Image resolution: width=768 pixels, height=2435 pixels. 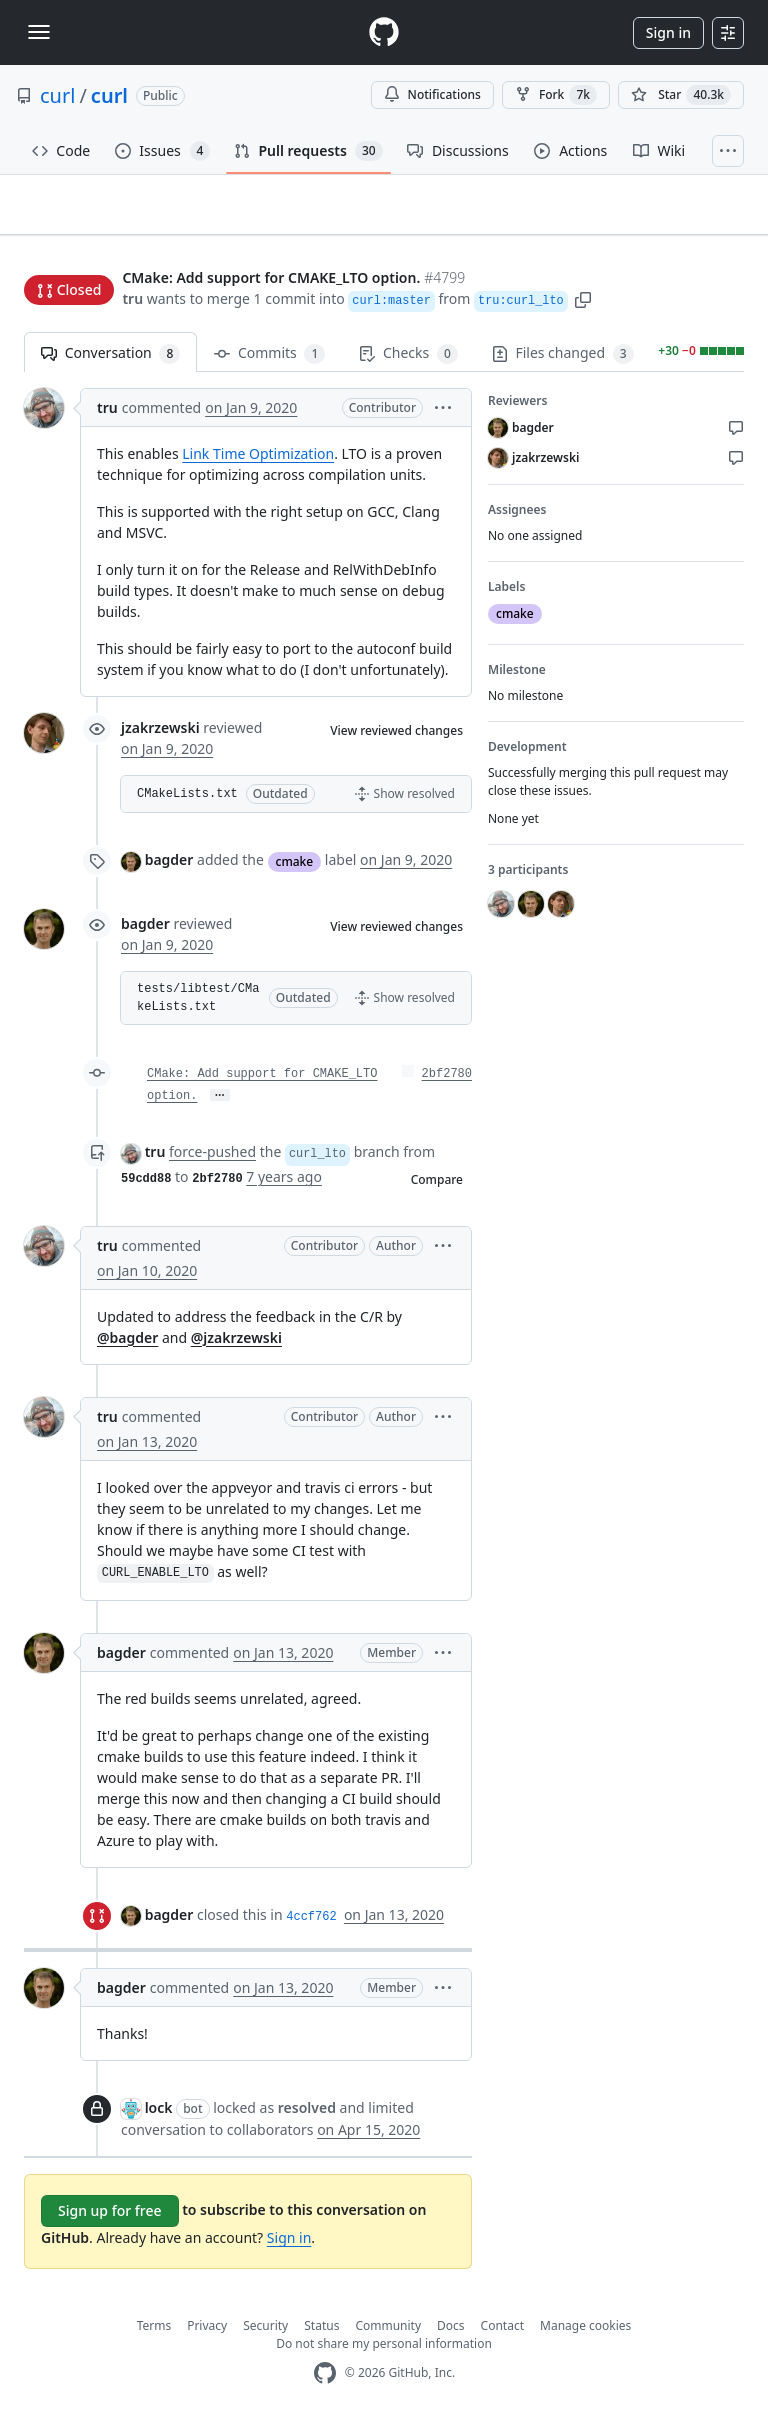 What do you see at coordinates (384, 32) in the screenshot?
I see `[Homepage]` at bounding box center [384, 32].